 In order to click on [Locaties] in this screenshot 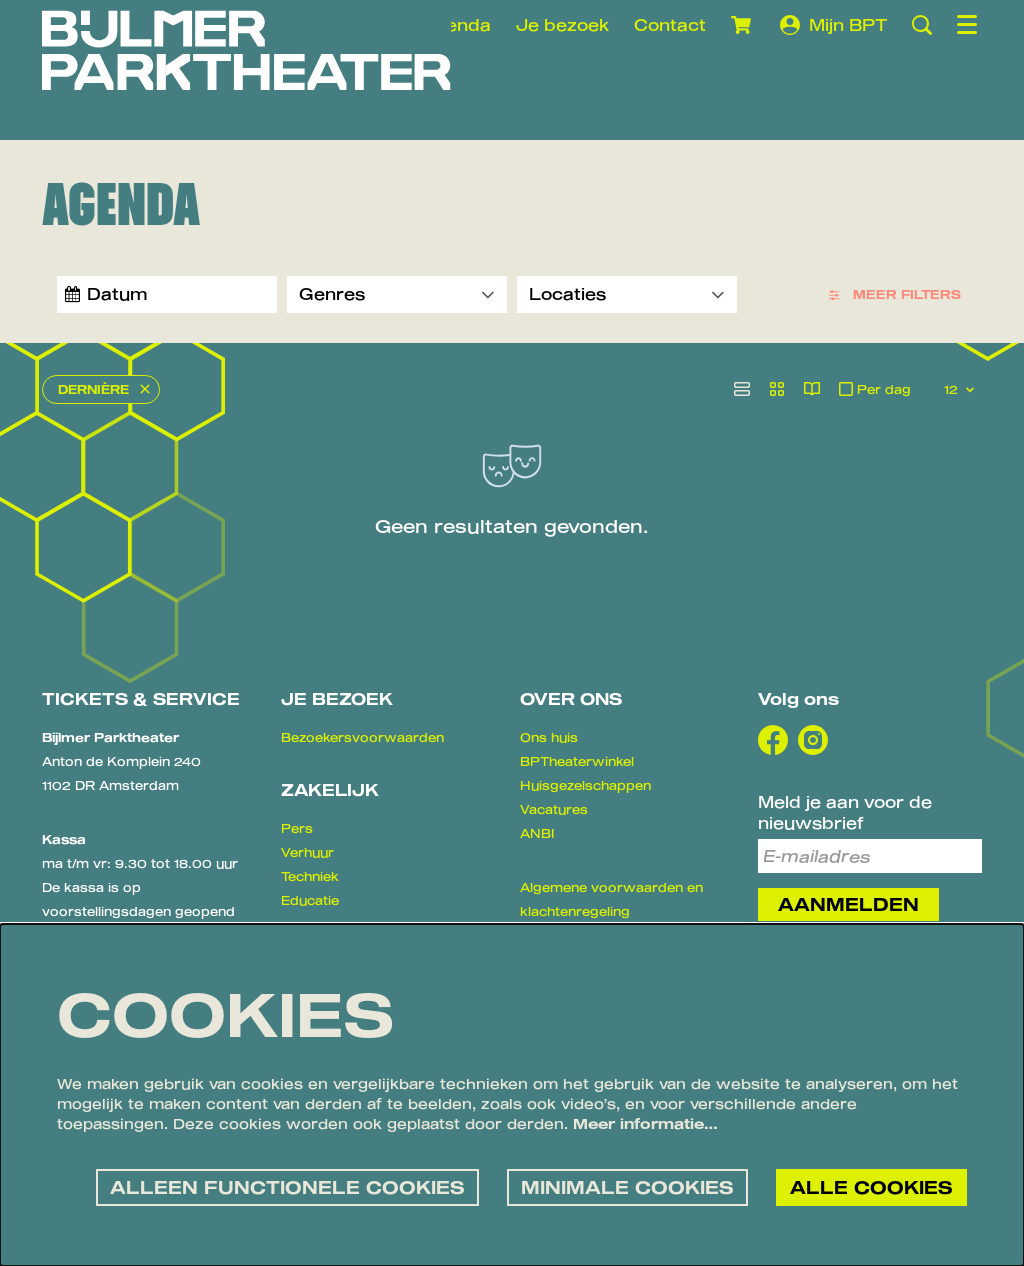, I will do `click(627, 294)`.